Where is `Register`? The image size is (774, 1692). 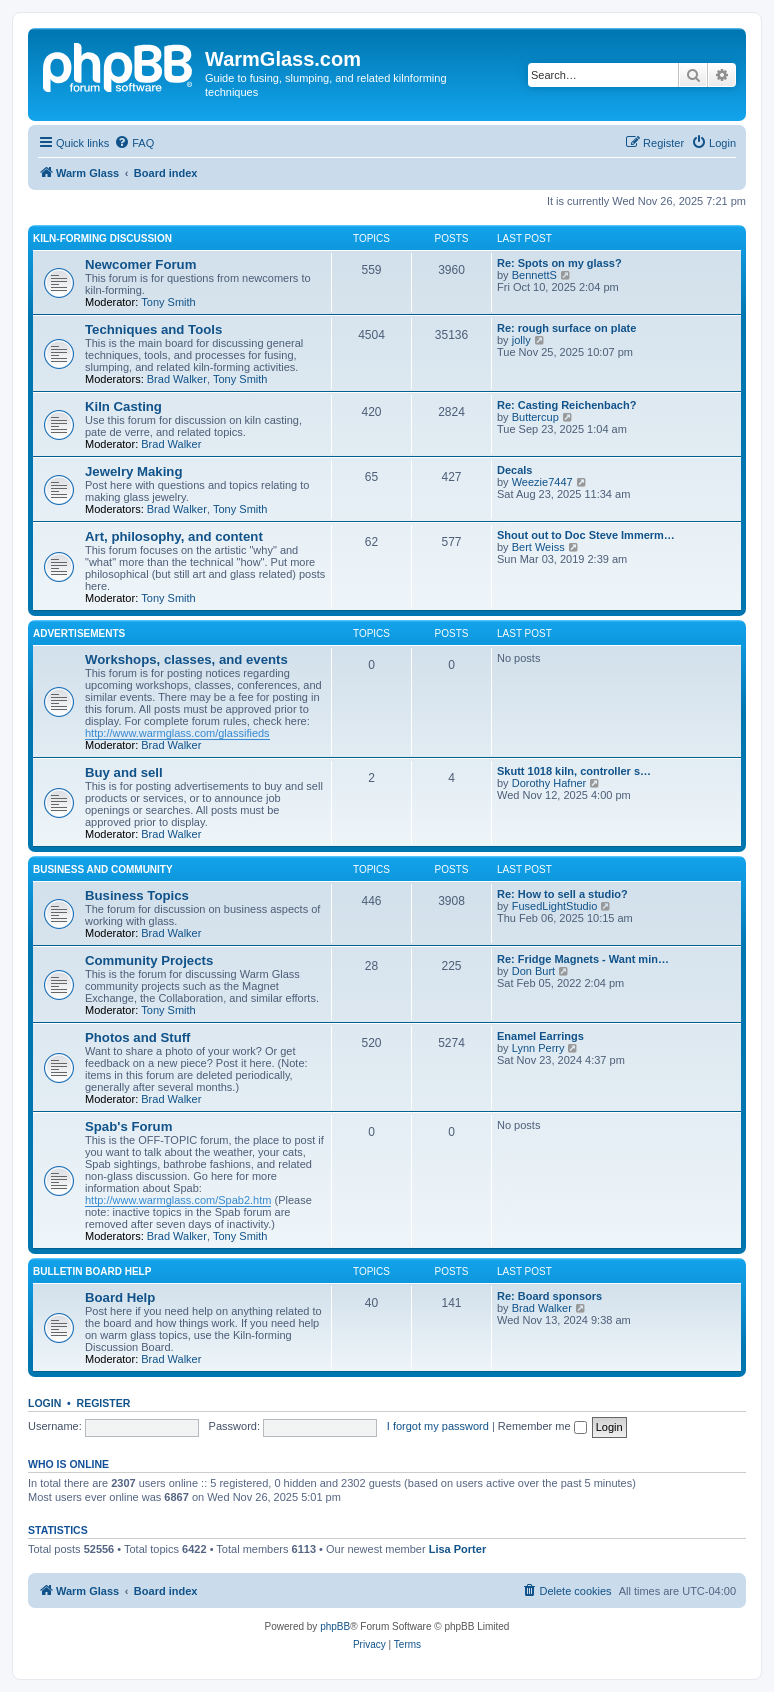 Register is located at coordinates (104, 1403).